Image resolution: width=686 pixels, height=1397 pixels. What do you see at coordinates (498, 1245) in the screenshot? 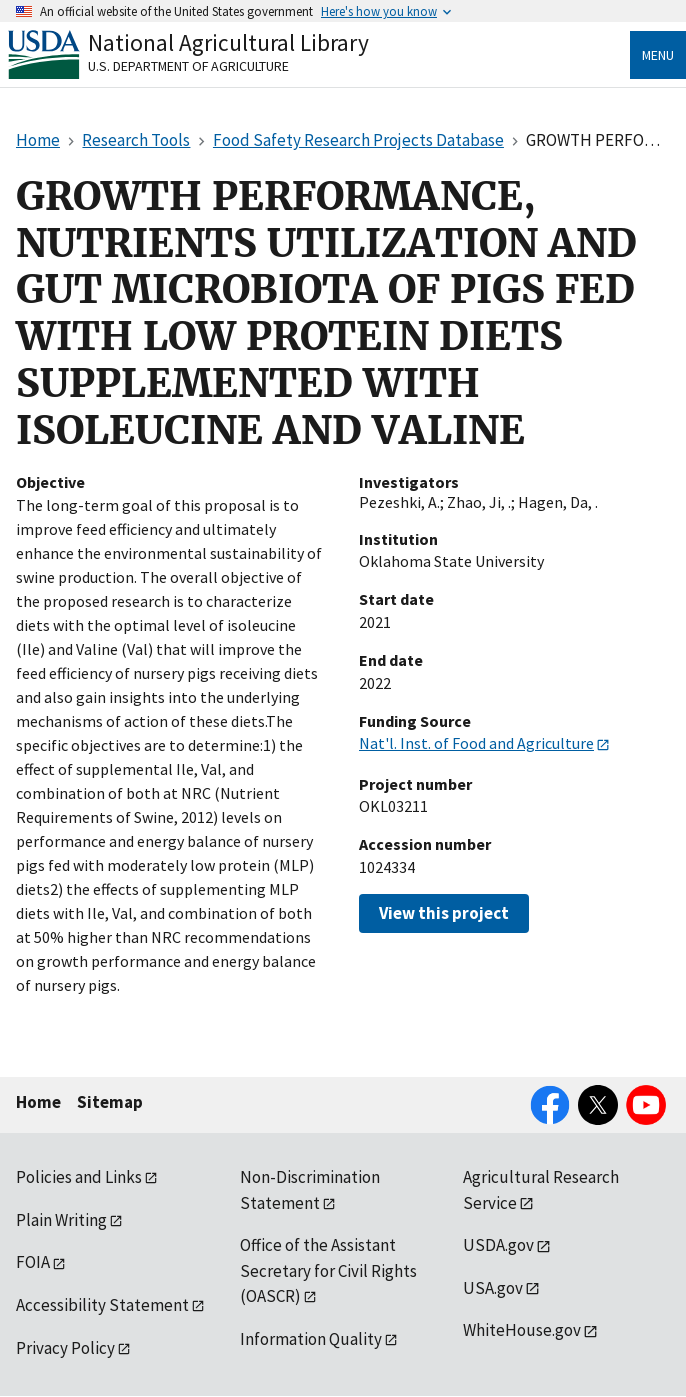
I see `USDA.gov` at bounding box center [498, 1245].